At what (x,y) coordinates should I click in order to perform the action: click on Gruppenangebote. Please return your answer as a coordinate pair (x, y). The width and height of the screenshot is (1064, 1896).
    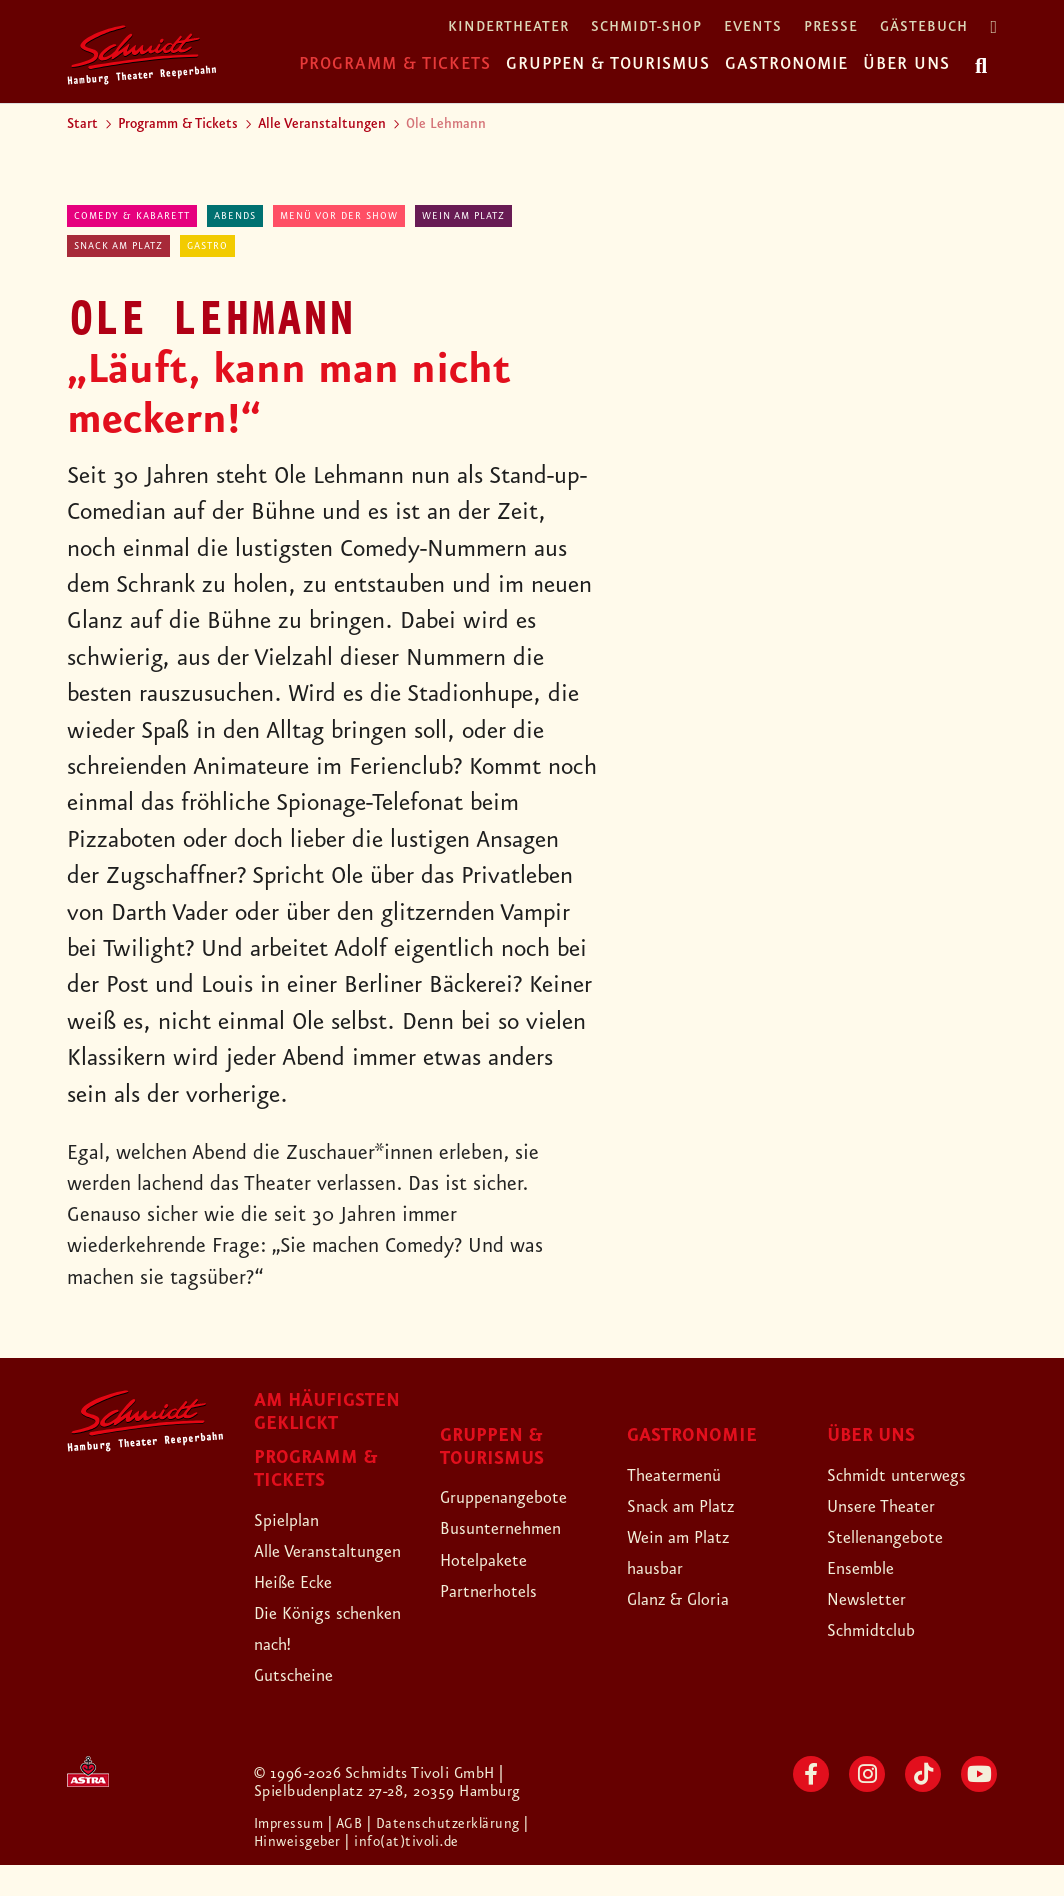
    Looking at the image, I should click on (518, 1497).